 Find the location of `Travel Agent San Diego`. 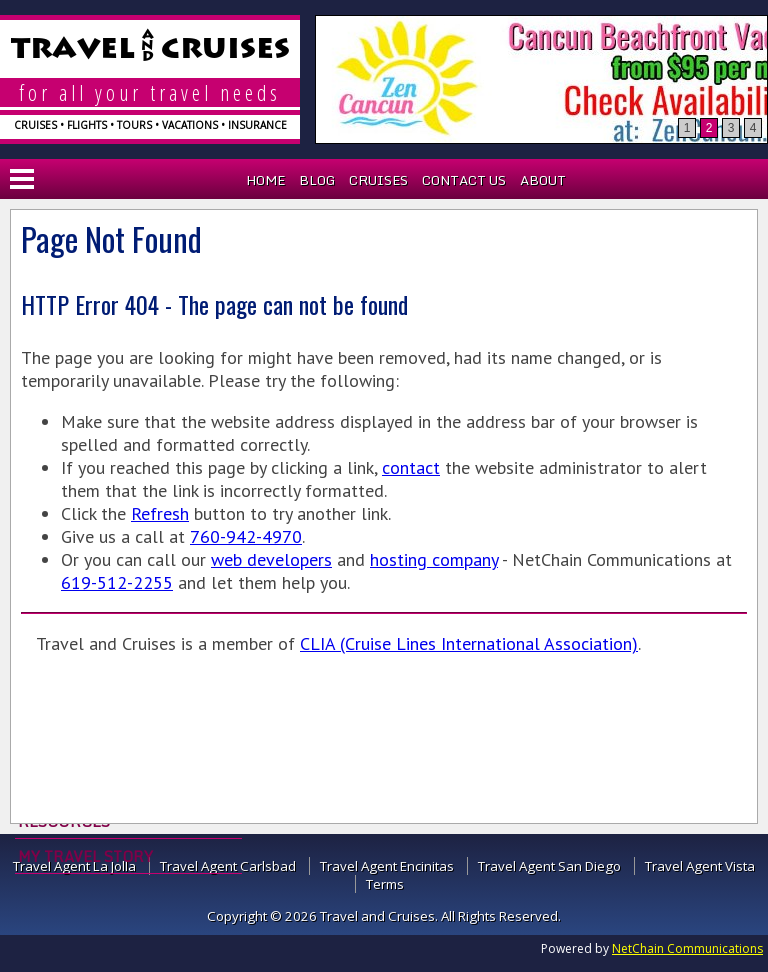

Travel Agent San Diego is located at coordinates (549, 866).